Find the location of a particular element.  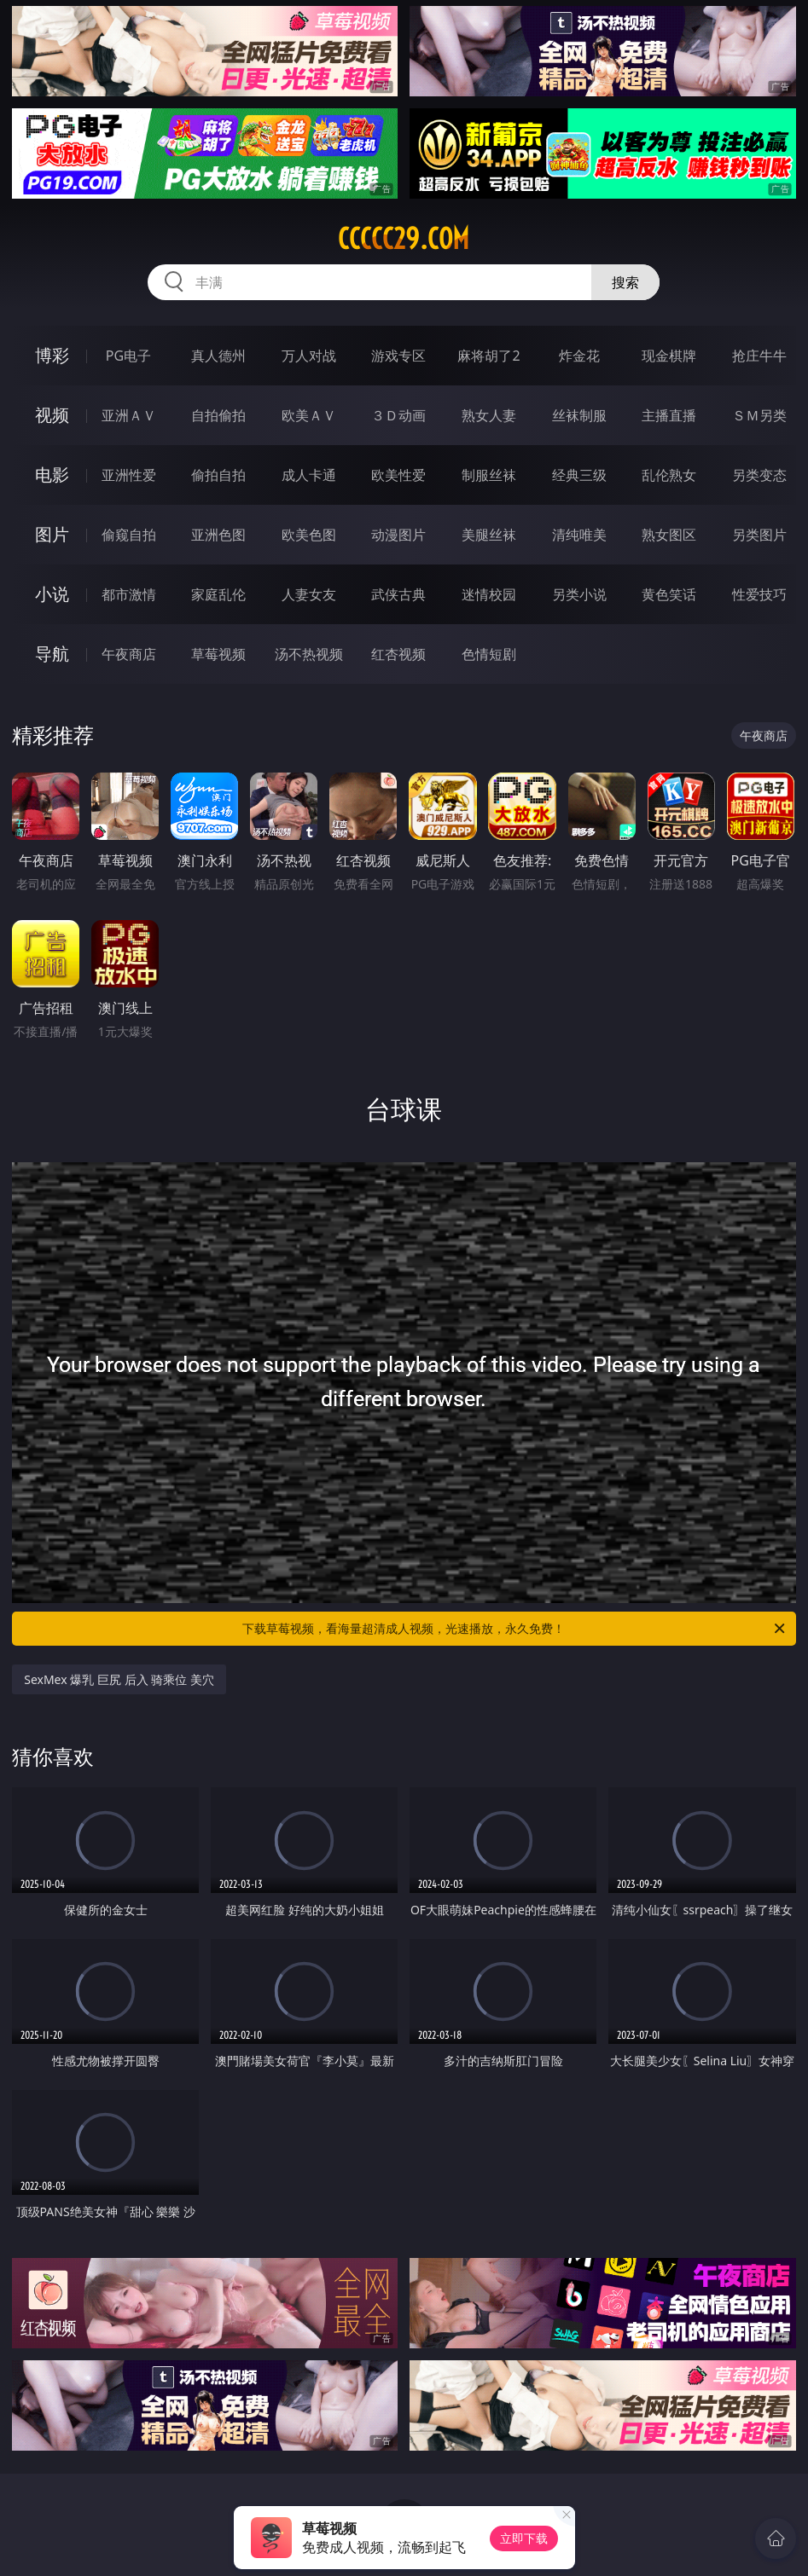

亚洲ＡＶ is located at coordinates (129, 415).